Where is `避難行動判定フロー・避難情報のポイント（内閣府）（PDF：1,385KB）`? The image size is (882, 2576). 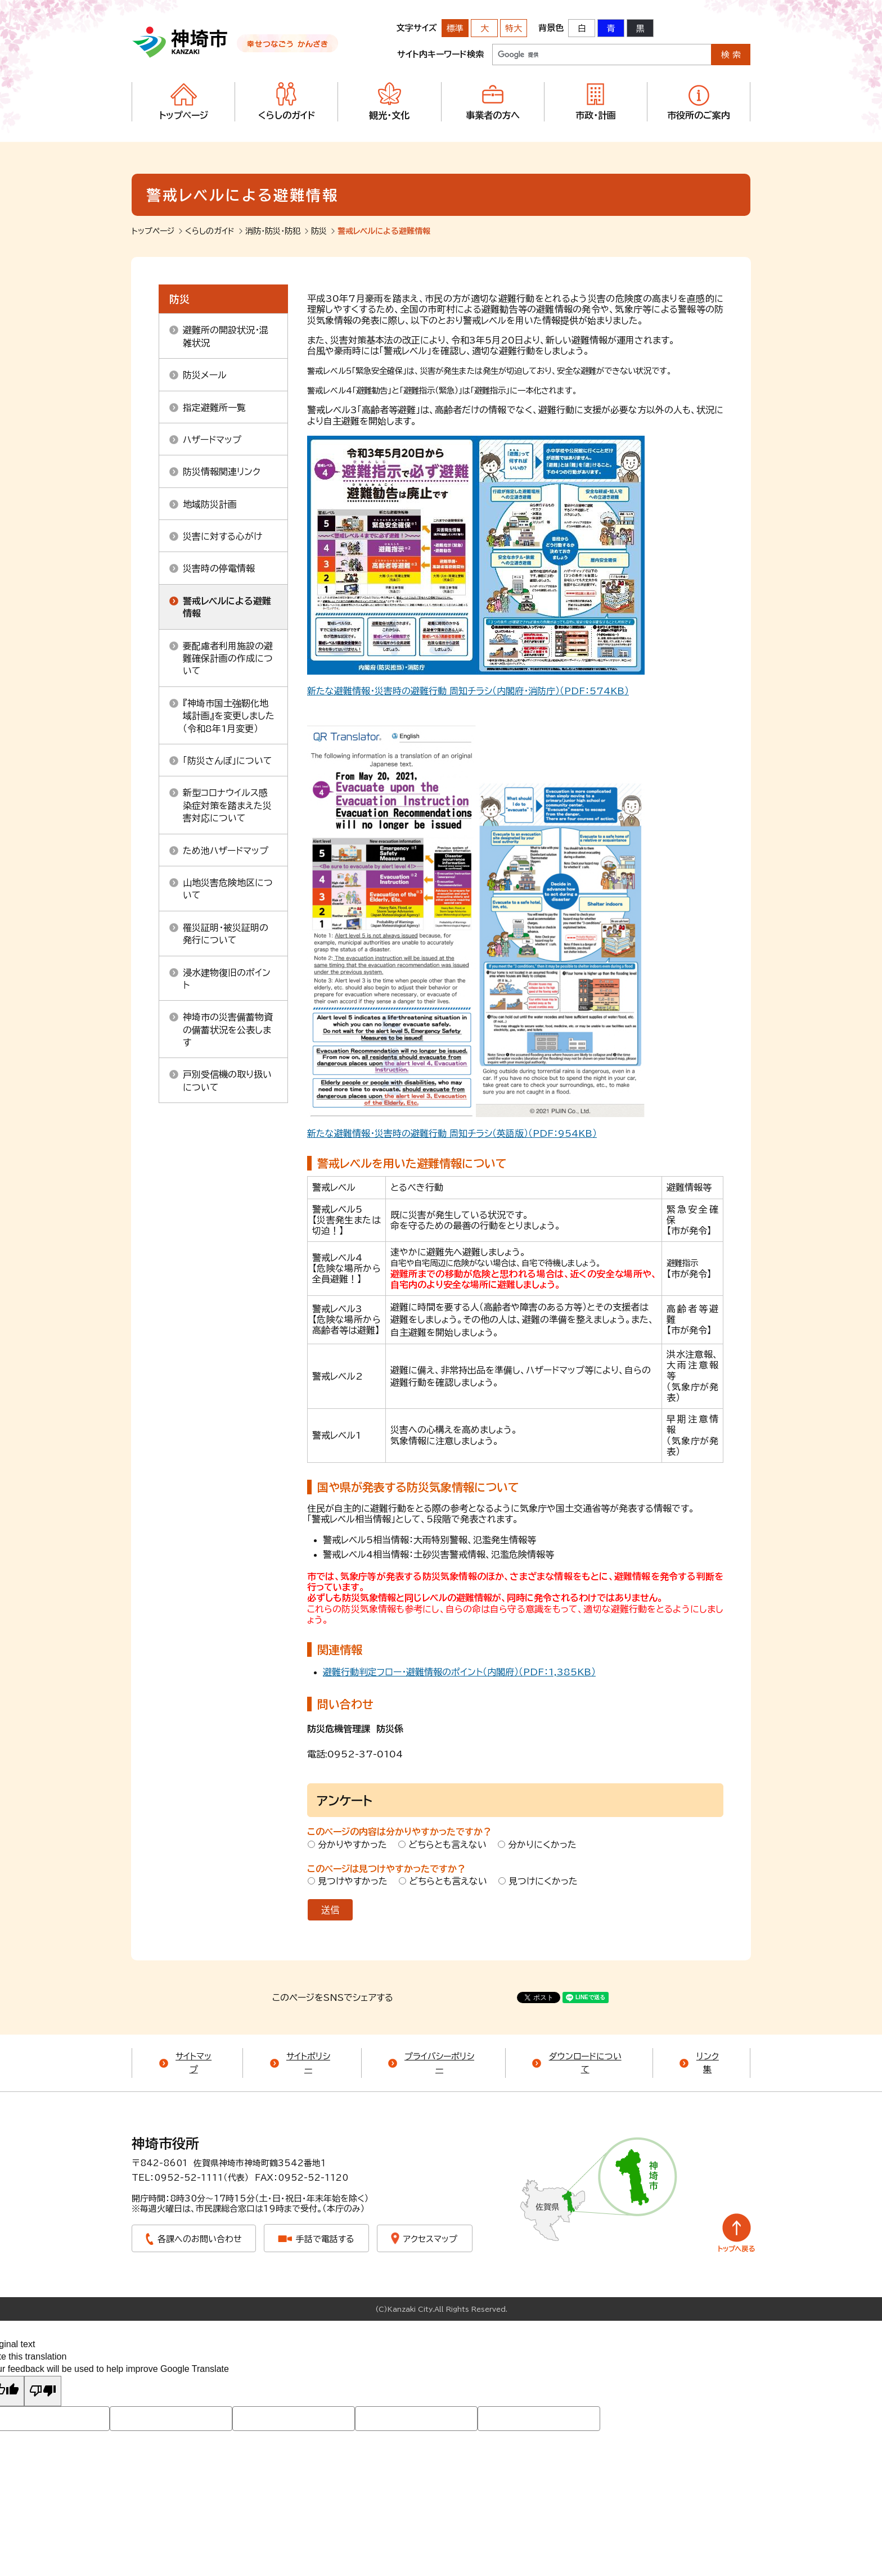
避難行動判定フロー・避難情報のポイント（内閣府）（PDF：1,385KB） is located at coordinates (459, 1671).